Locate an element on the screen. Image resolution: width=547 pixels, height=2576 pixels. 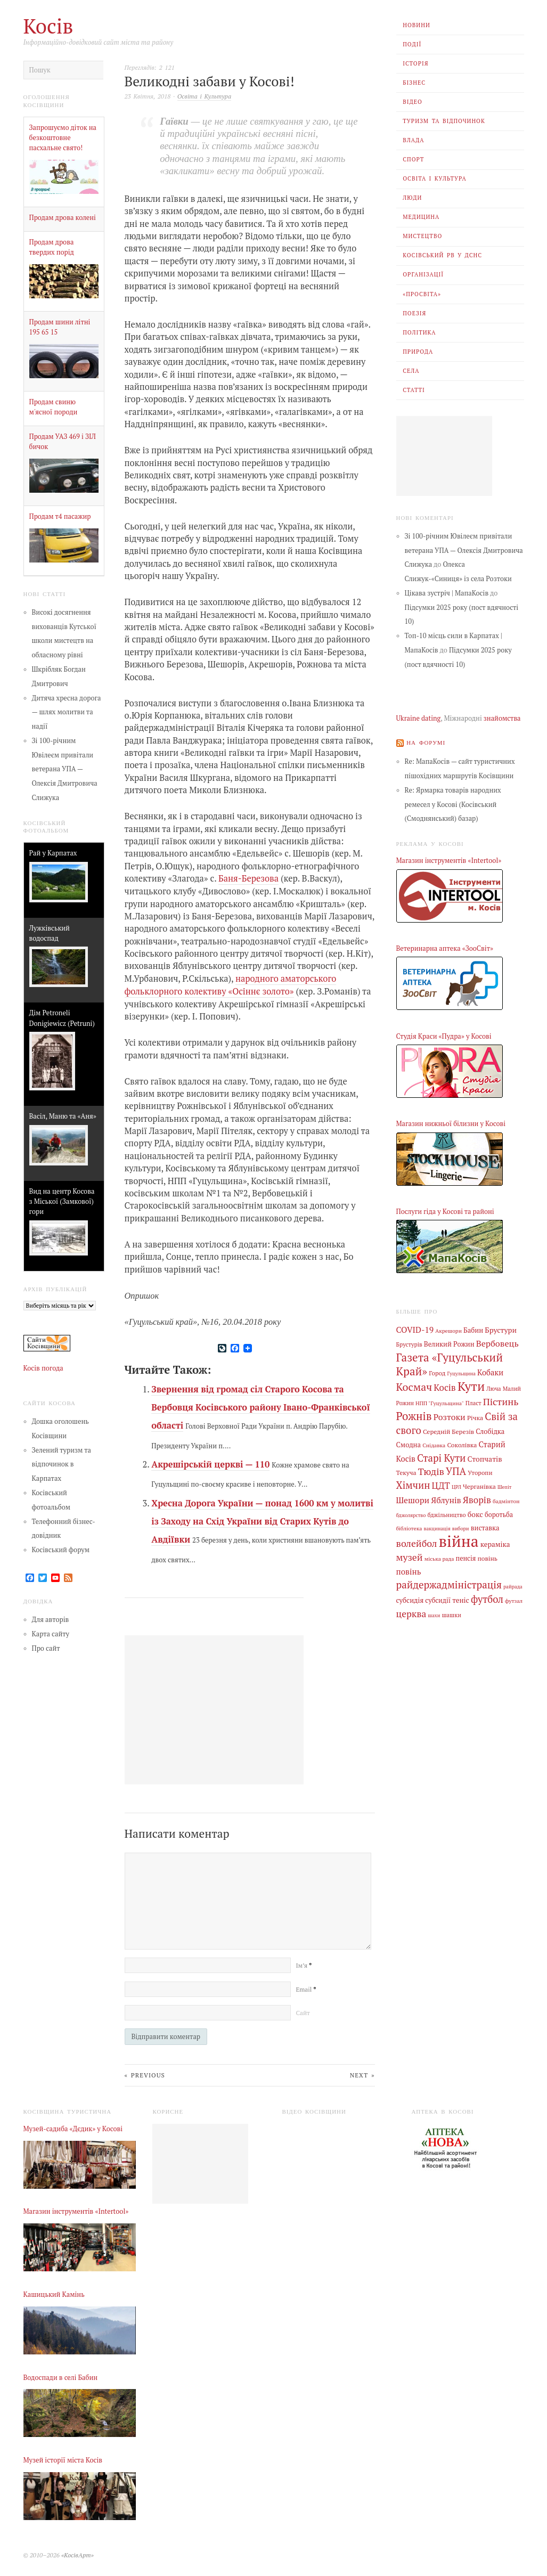
Кути [Кути (138 елементів)] is located at coordinates (471, 1385).